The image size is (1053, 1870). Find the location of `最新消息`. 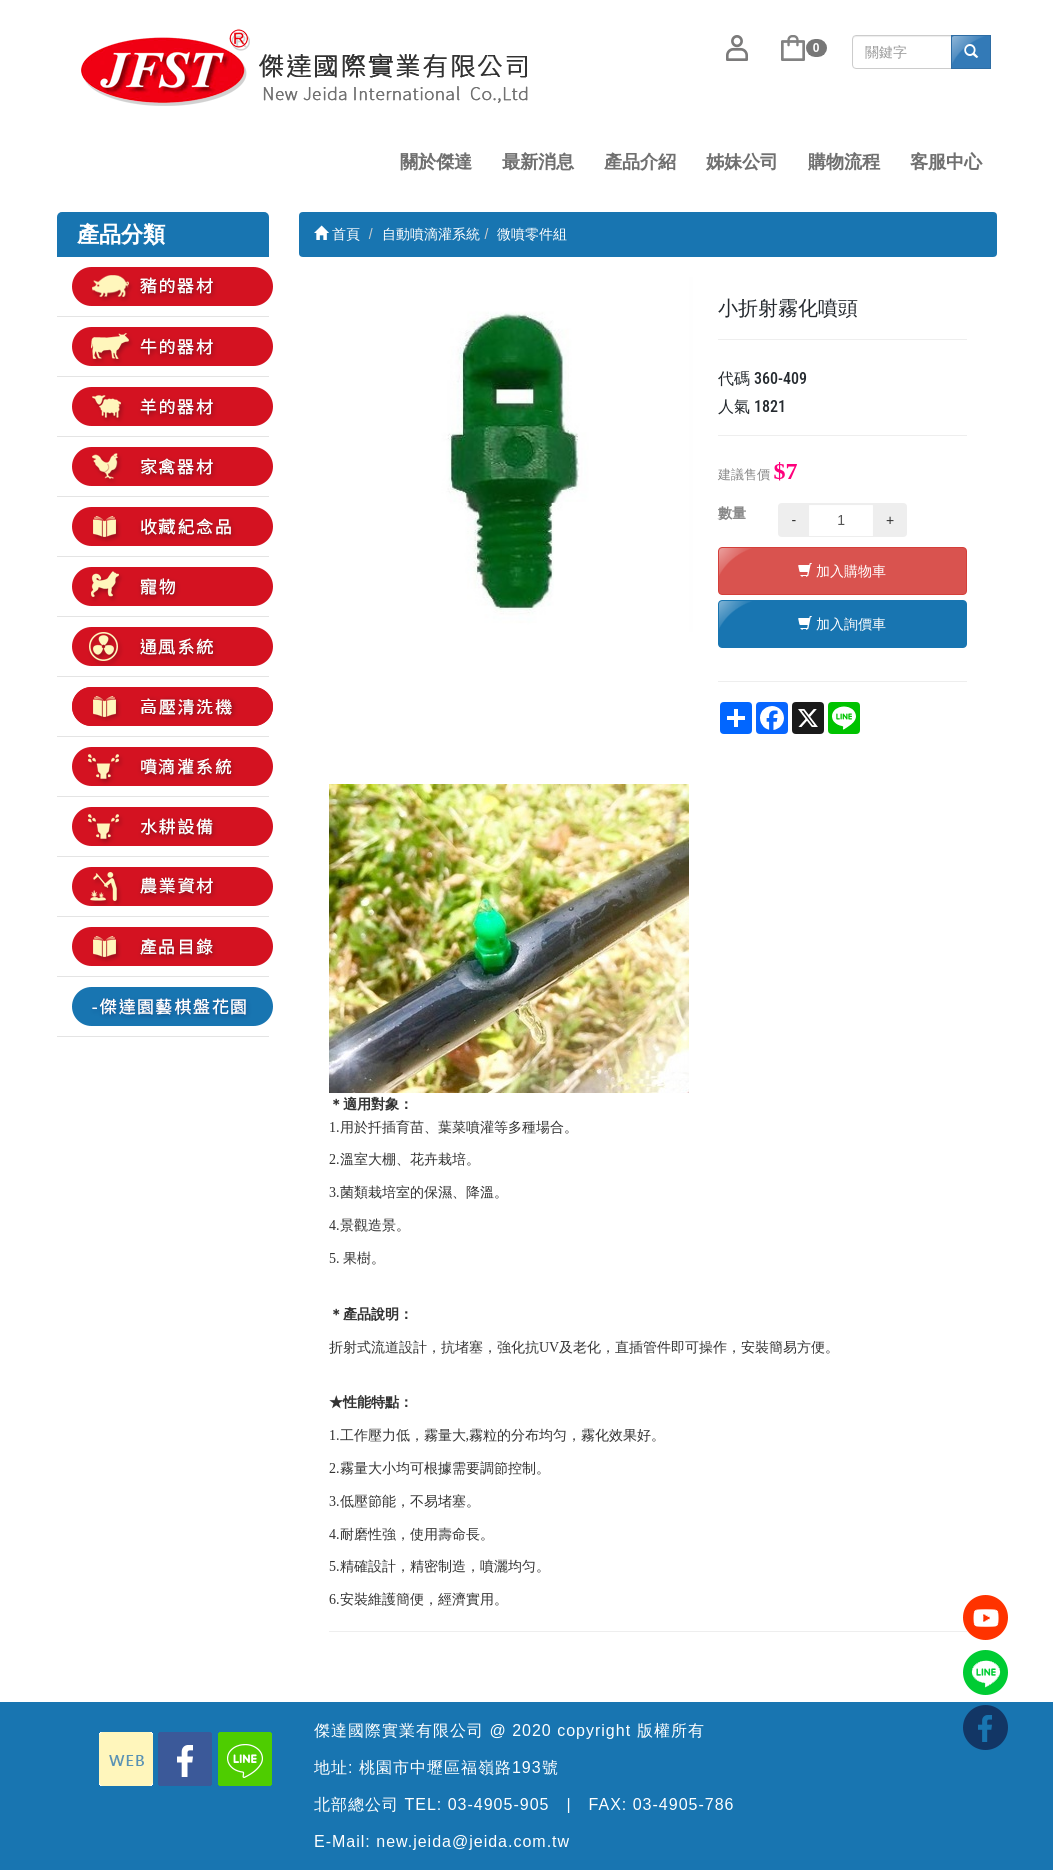

最新消息 is located at coordinates (538, 162).